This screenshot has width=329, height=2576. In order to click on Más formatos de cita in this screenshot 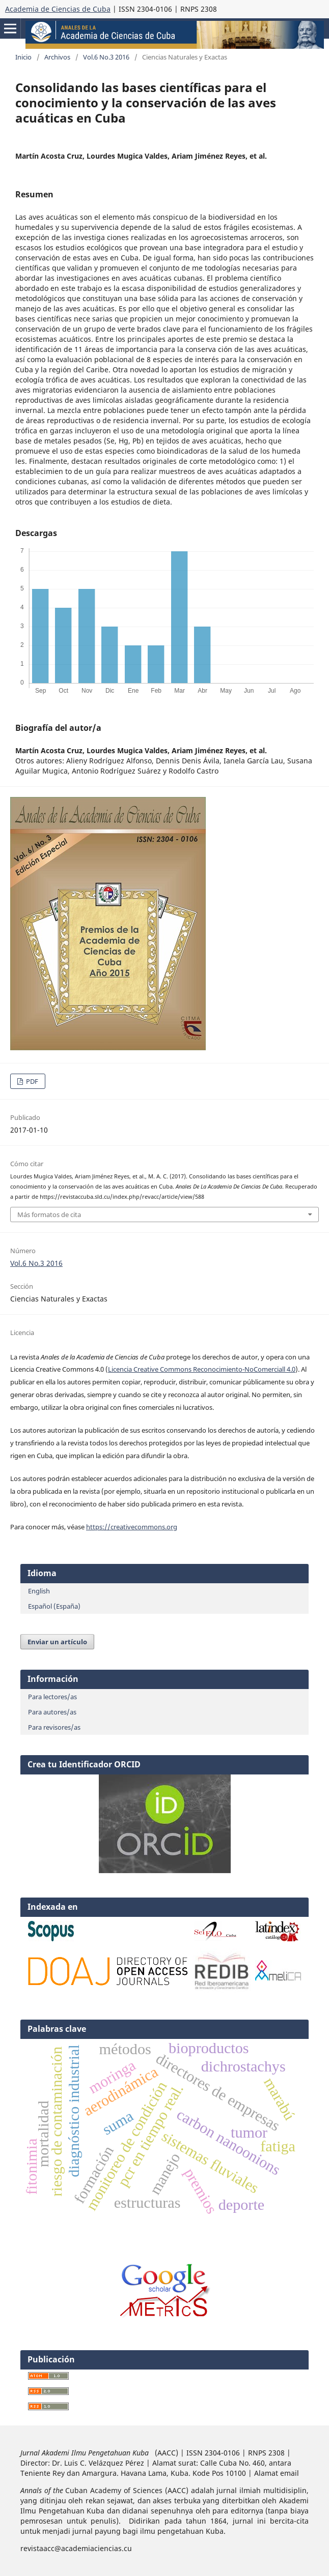, I will do `click(49, 1214)`.